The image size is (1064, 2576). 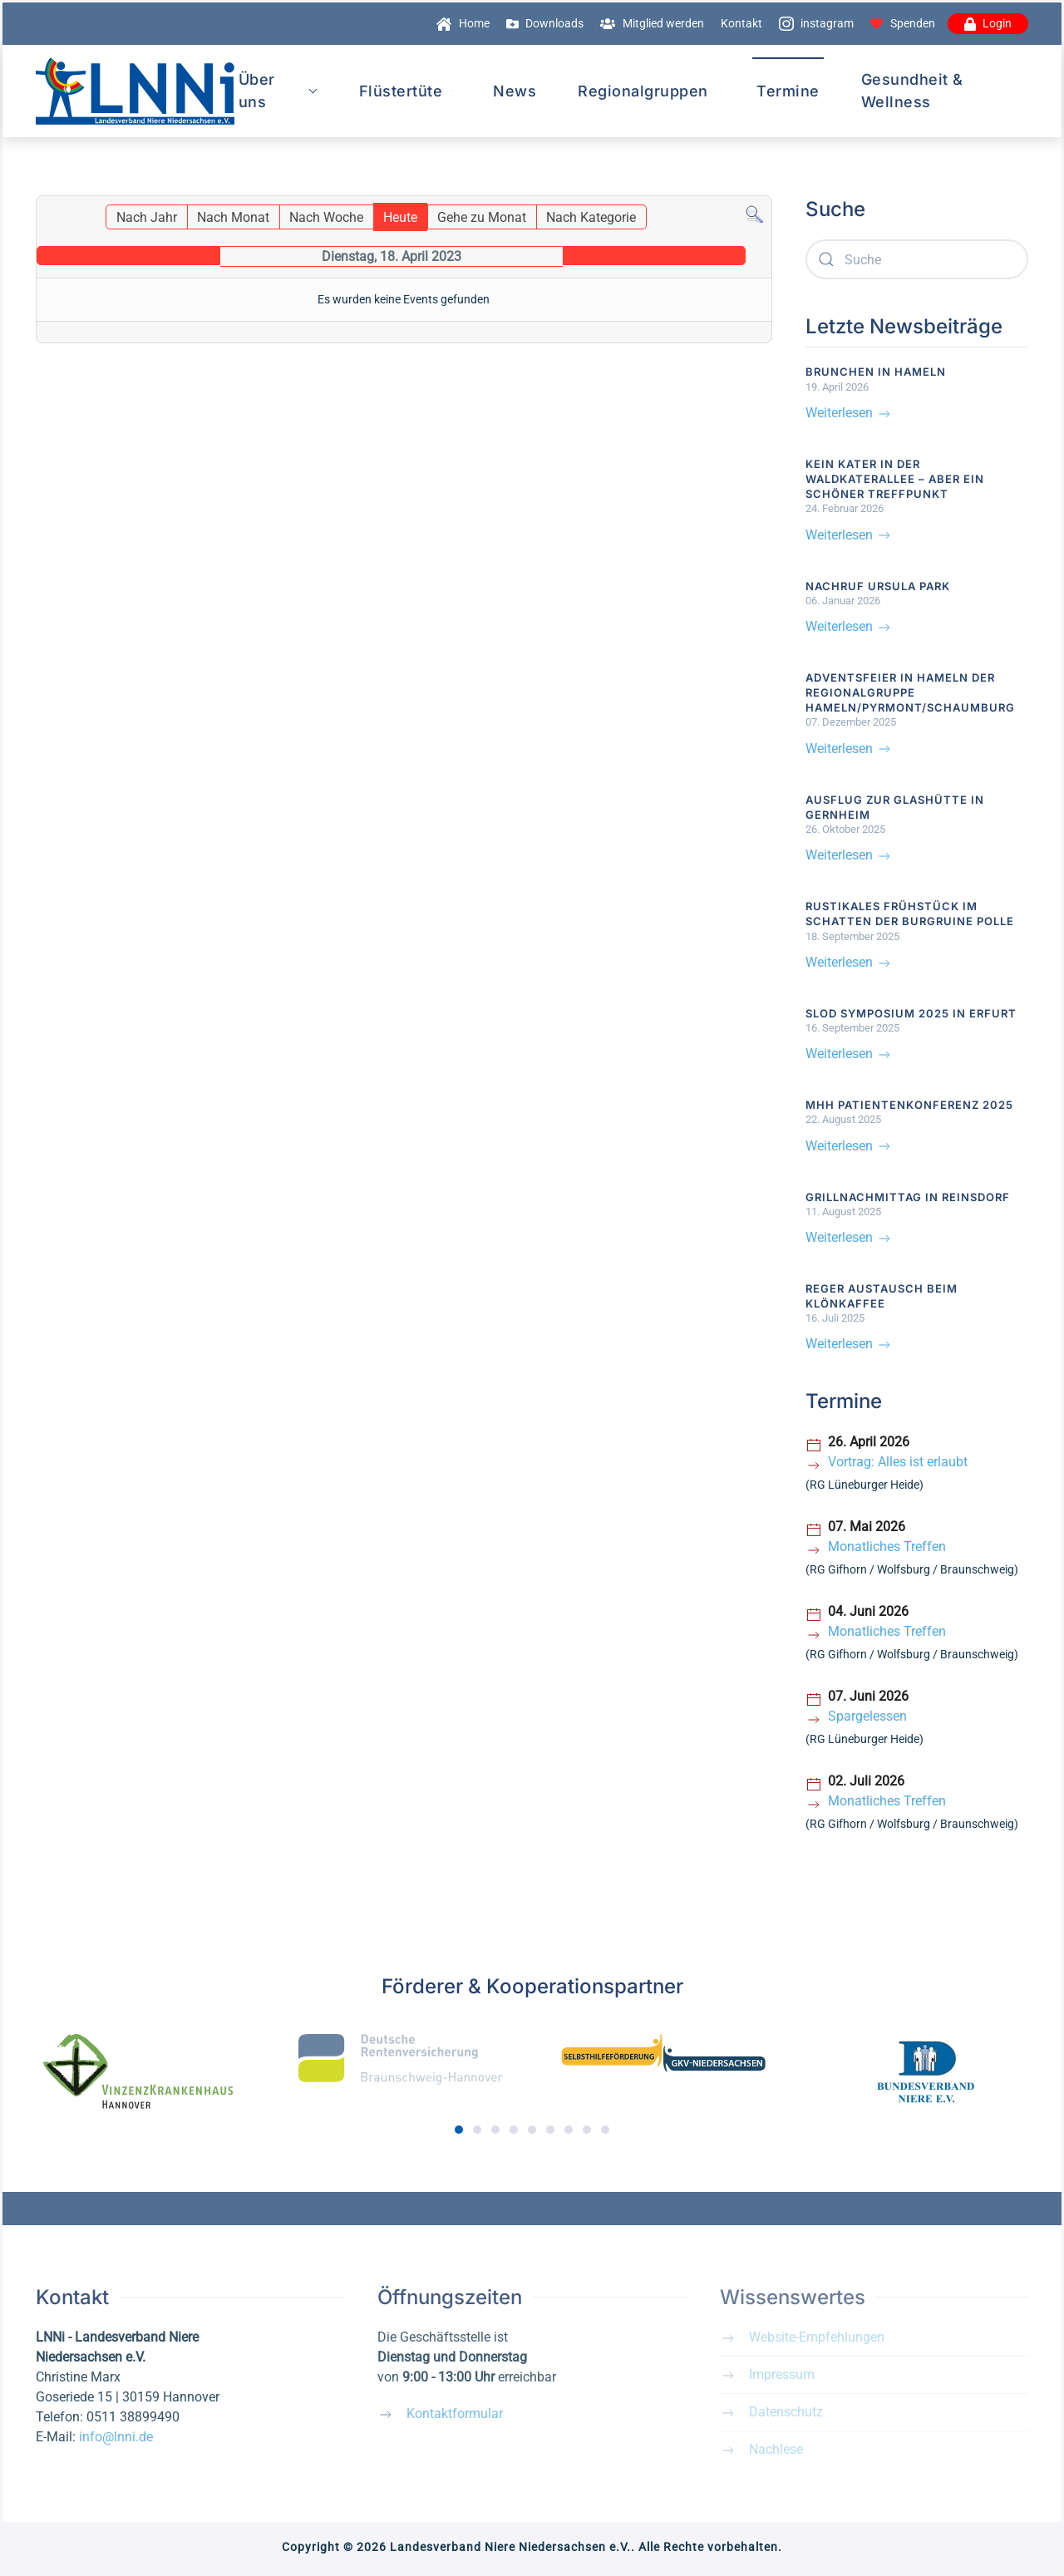 What do you see at coordinates (867, 1716) in the screenshot?
I see `Spargelessen` at bounding box center [867, 1716].